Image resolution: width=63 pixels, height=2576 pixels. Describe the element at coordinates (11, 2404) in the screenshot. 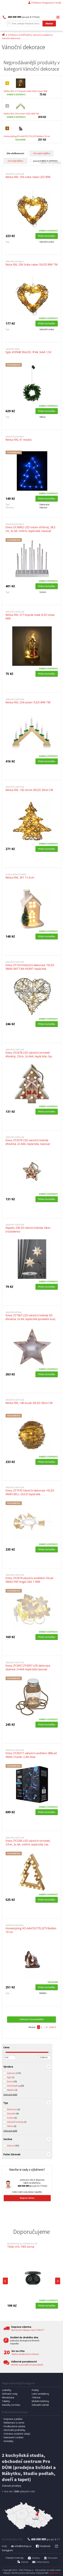

I see `Sekačky na trávu` at that location.